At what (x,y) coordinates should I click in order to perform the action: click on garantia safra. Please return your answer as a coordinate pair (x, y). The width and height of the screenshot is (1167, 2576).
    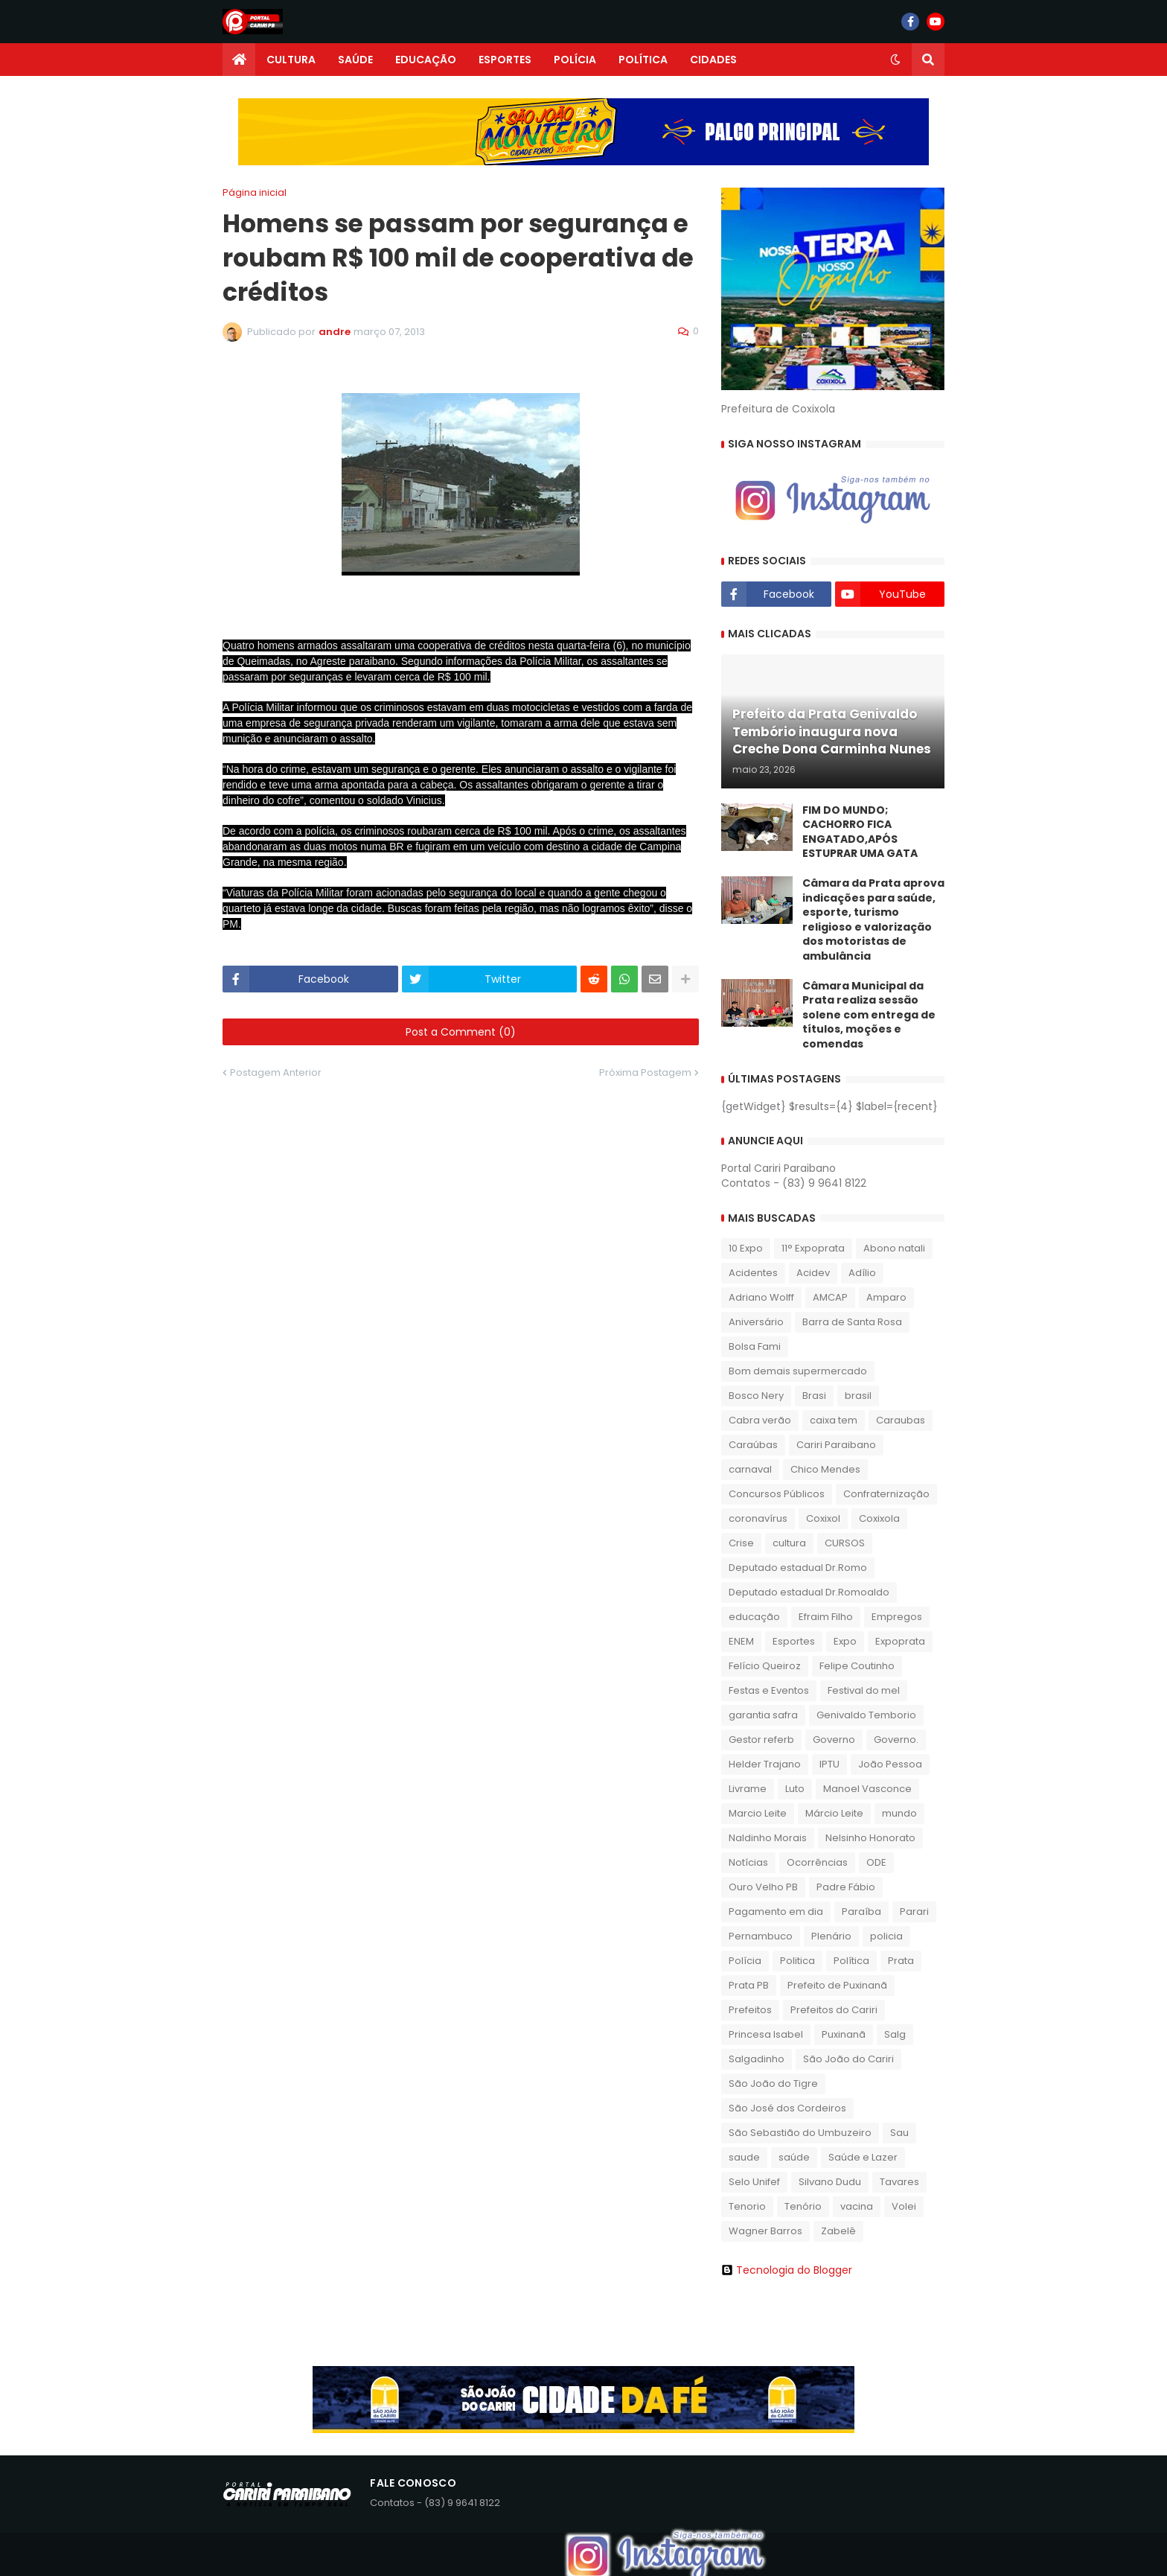
    Looking at the image, I should click on (763, 1715).